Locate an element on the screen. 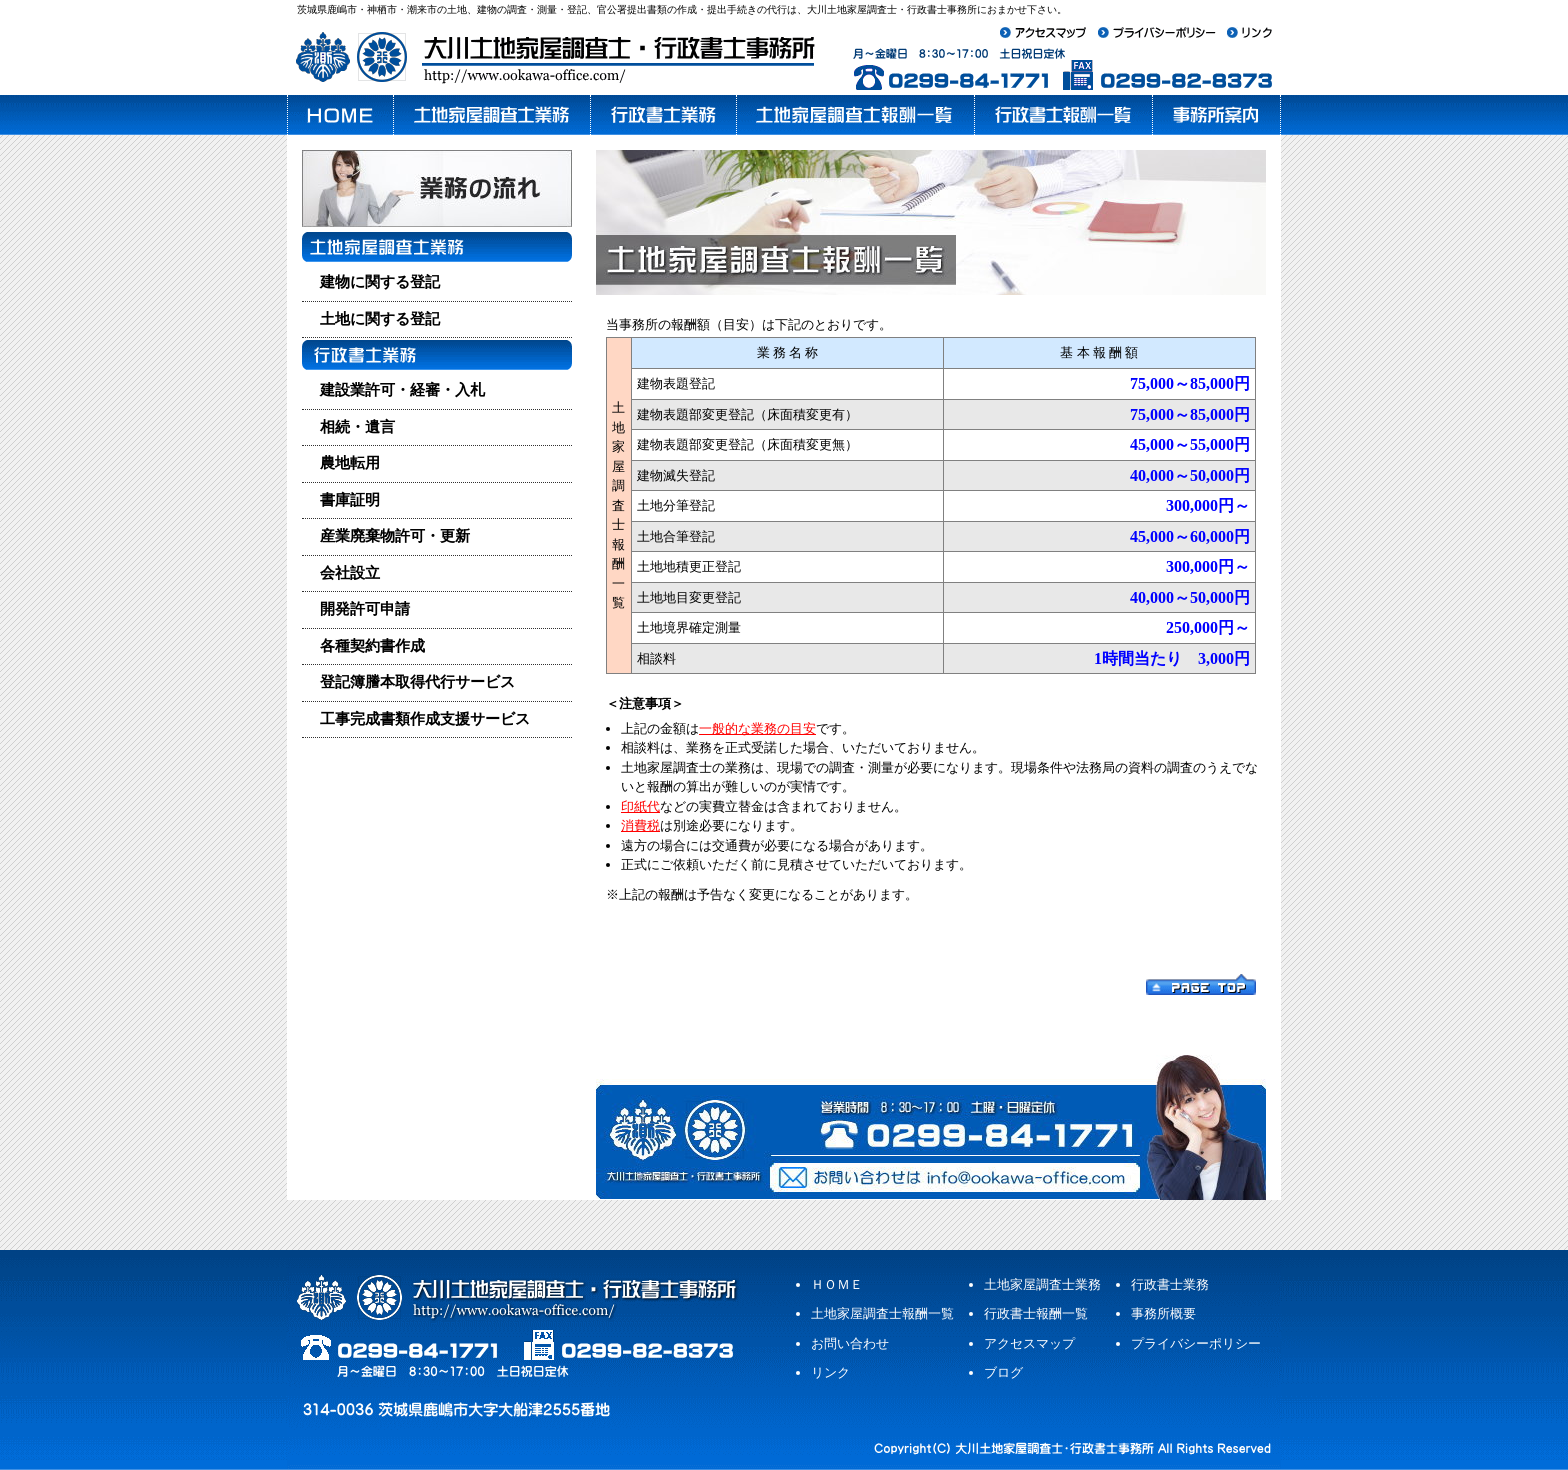 The image size is (1568, 1470). ブログ is located at coordinates (1003, 1372).